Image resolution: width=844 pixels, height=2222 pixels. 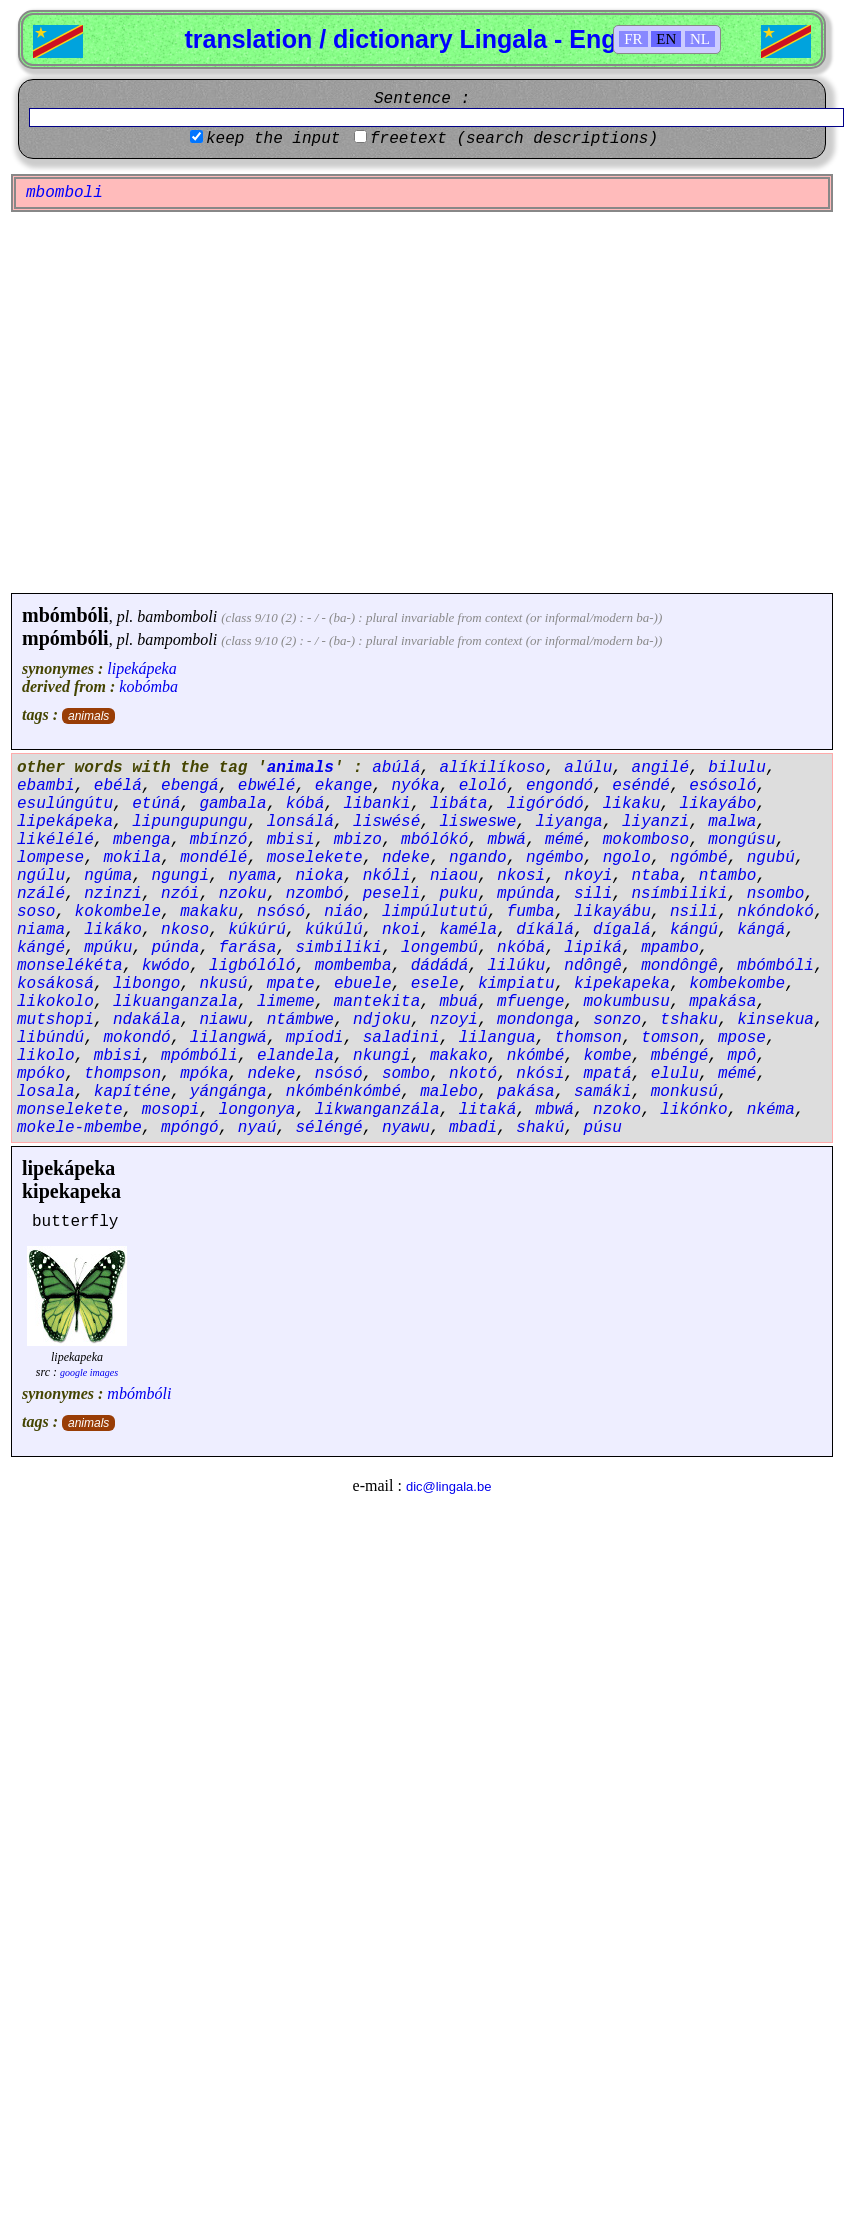 What do you see at coordinates (55, 984) in the screenshot?
I see `kosákosá` at bounding box center [55, 984].